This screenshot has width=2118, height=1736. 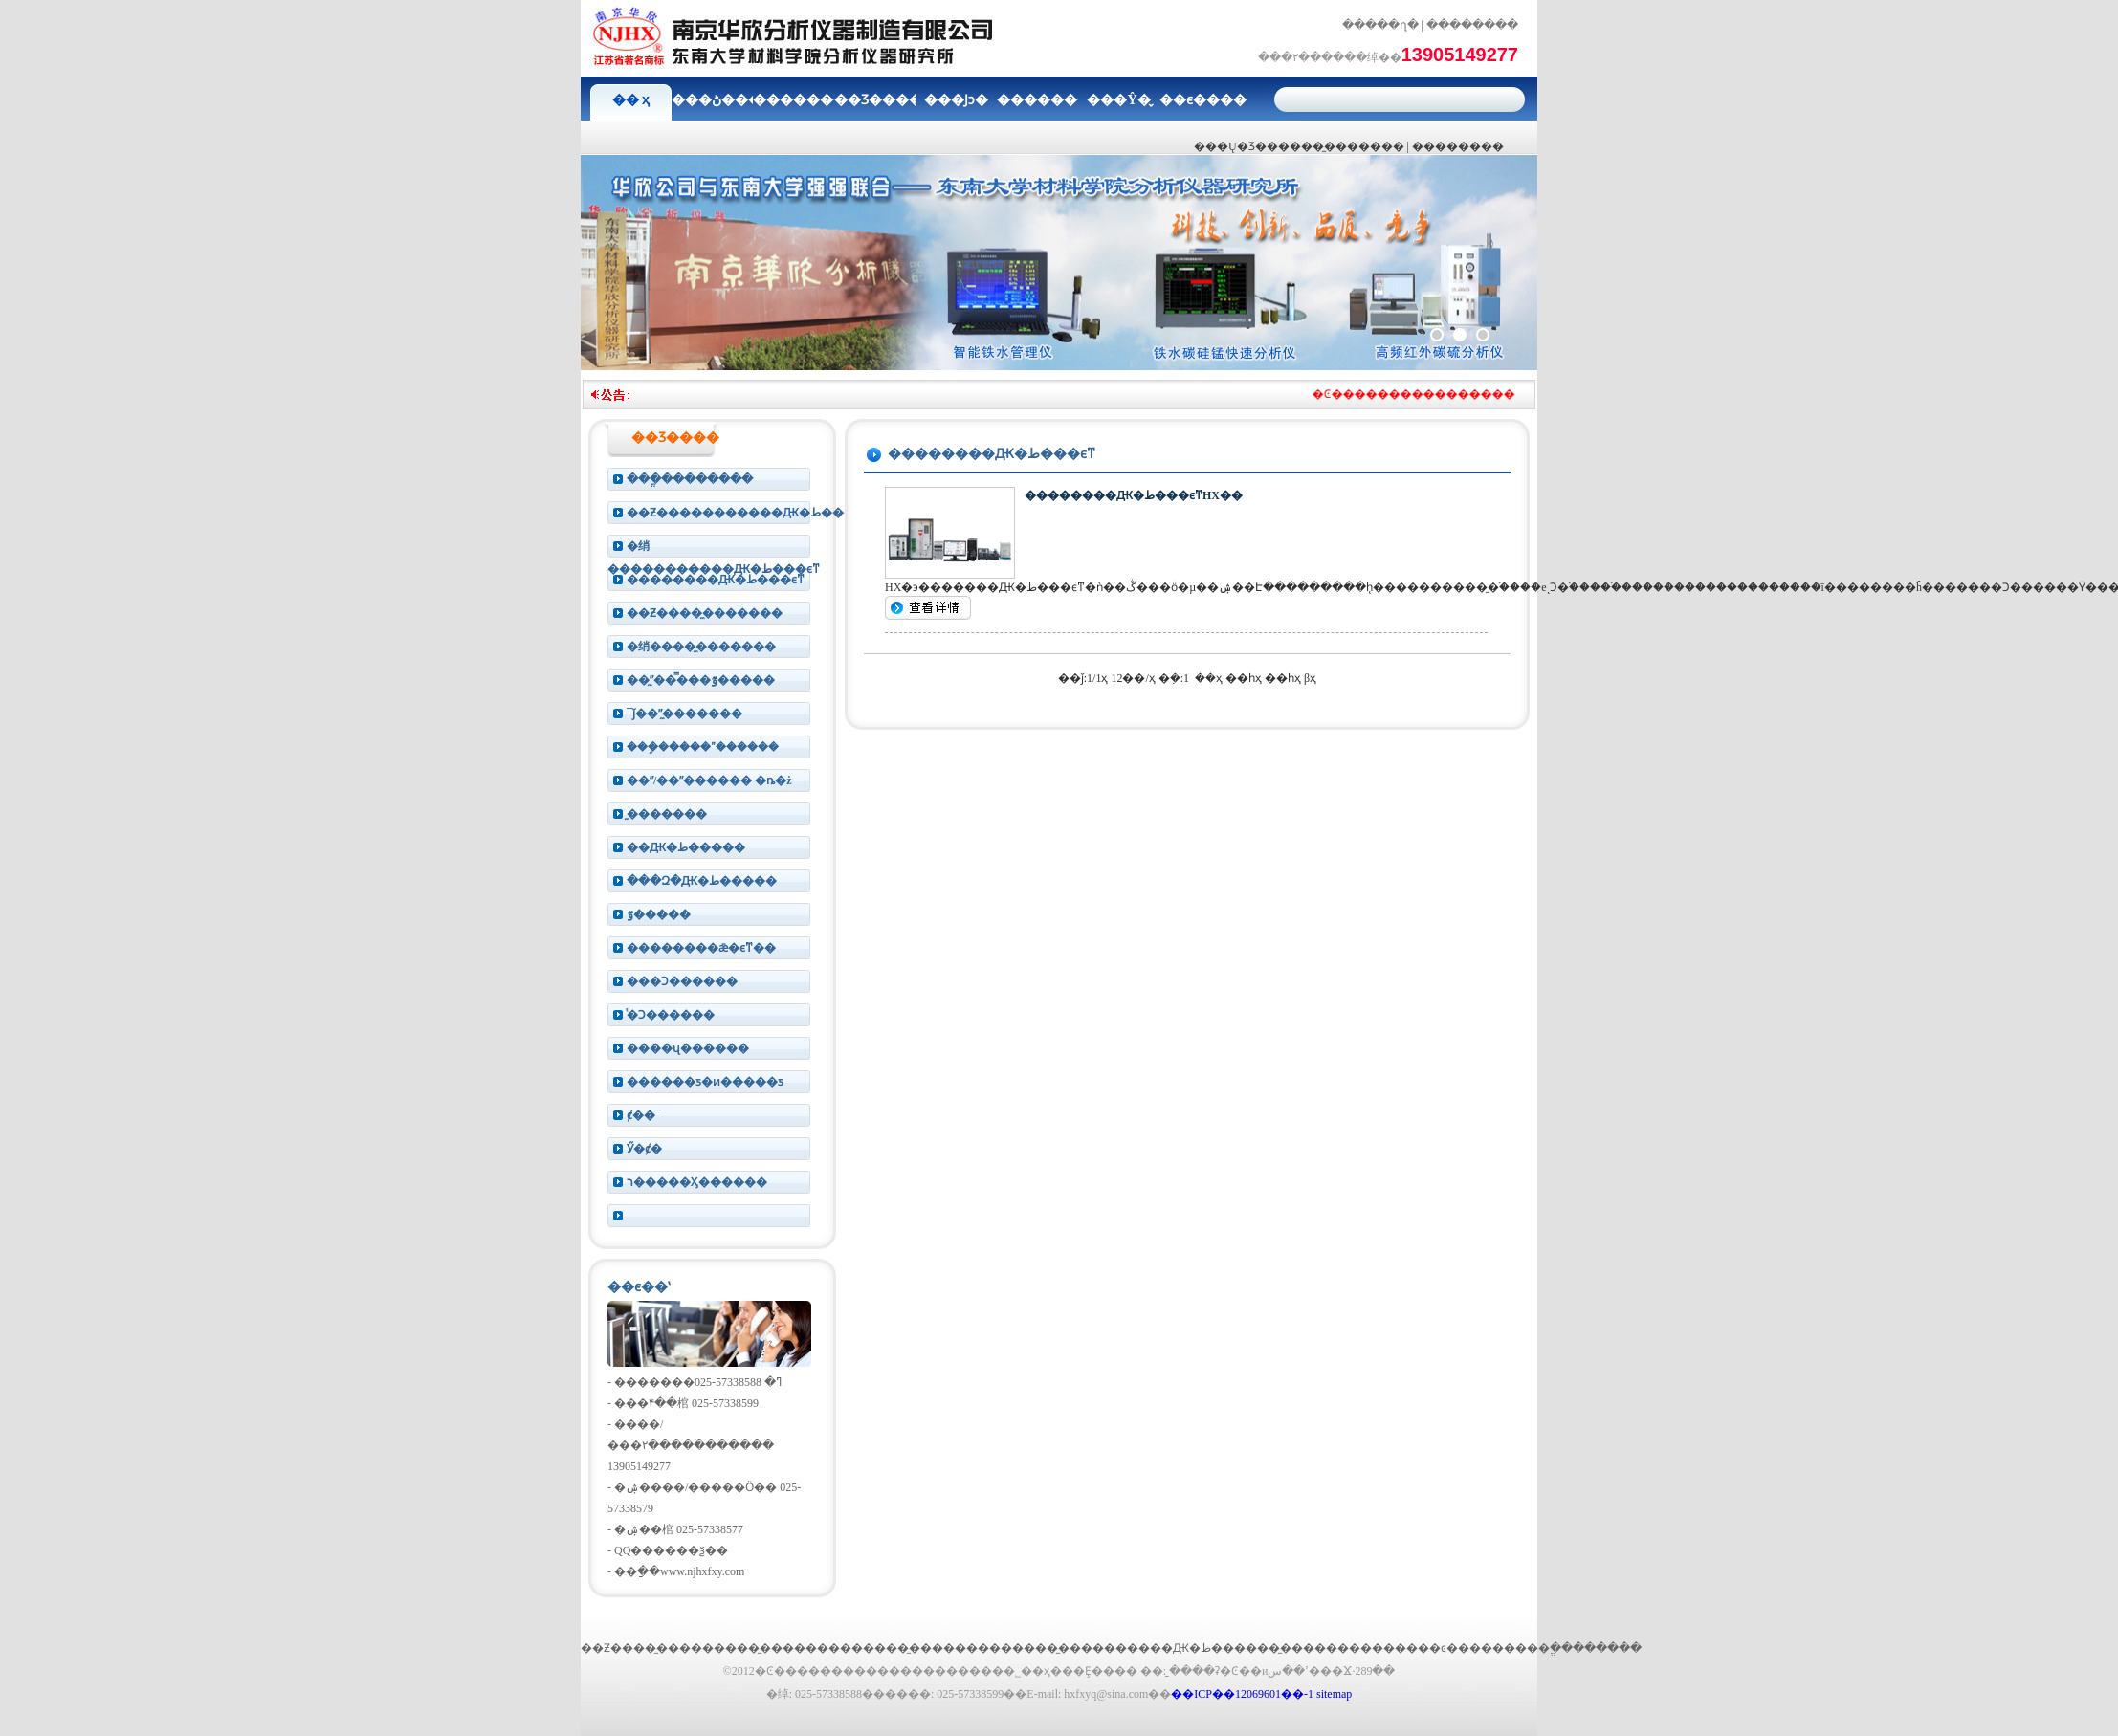 I want to click on ���Ŷ�̬, so click(x=1118, y=100).